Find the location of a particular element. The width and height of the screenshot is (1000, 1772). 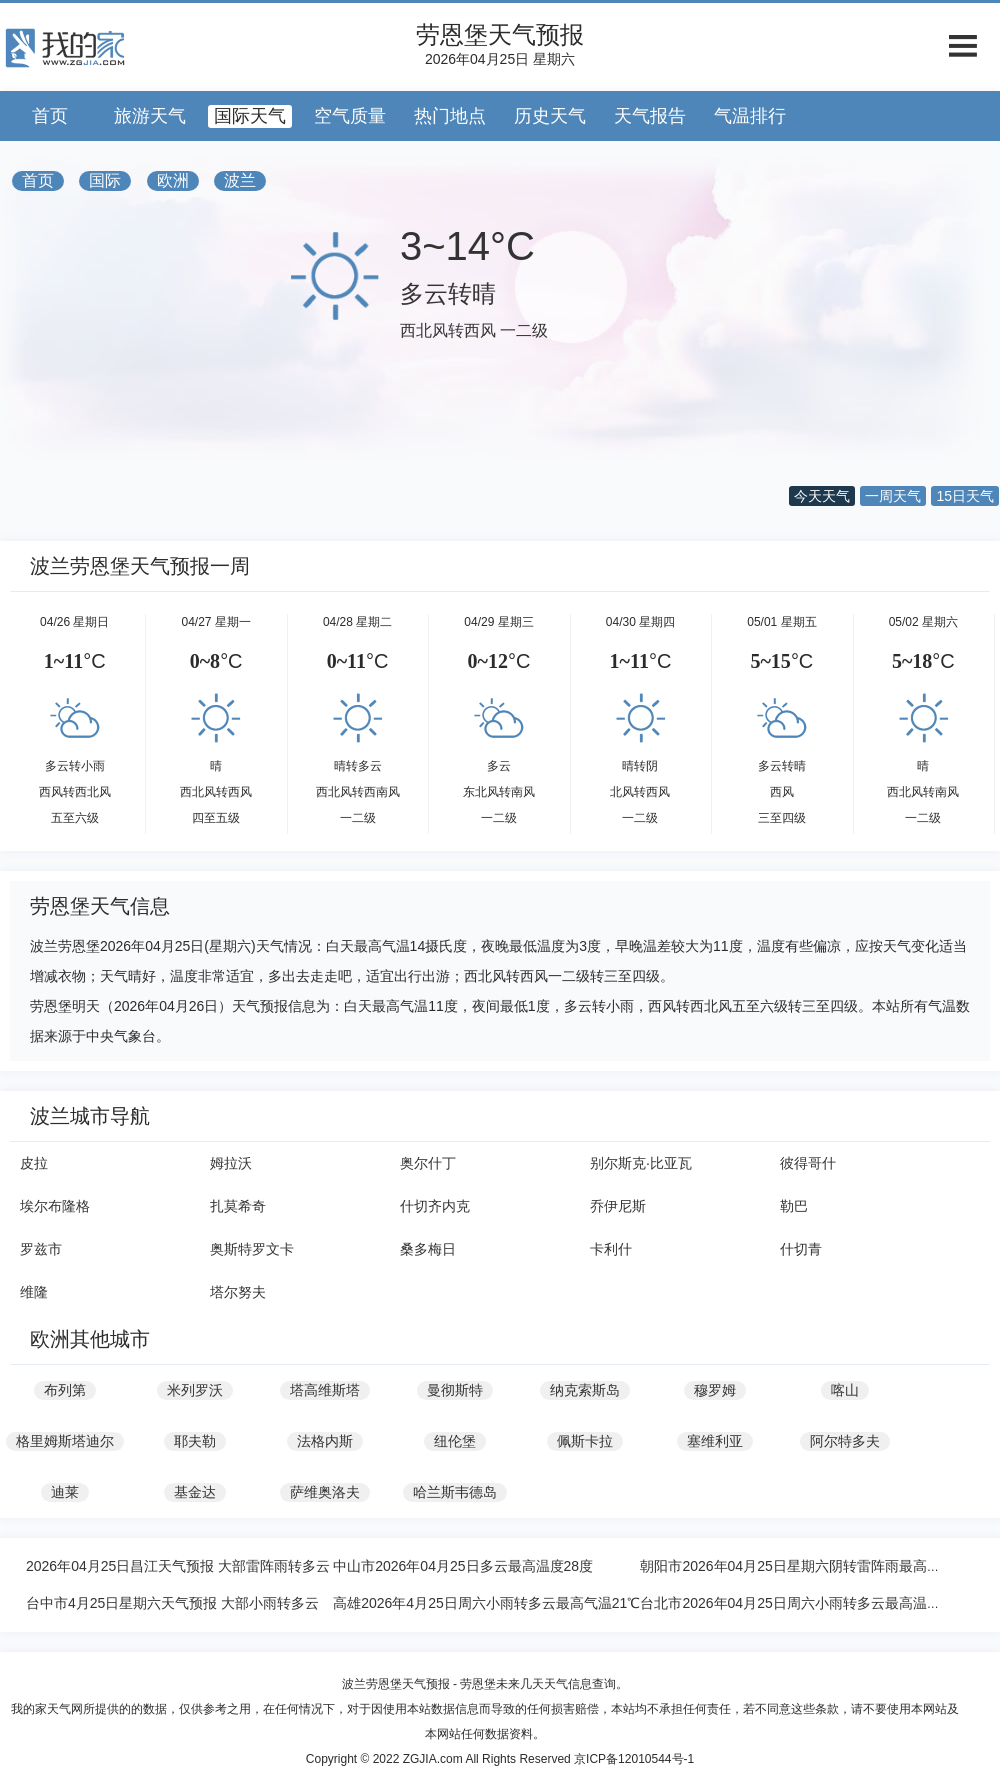

勒巴 is located at coordinates (794, 1206).